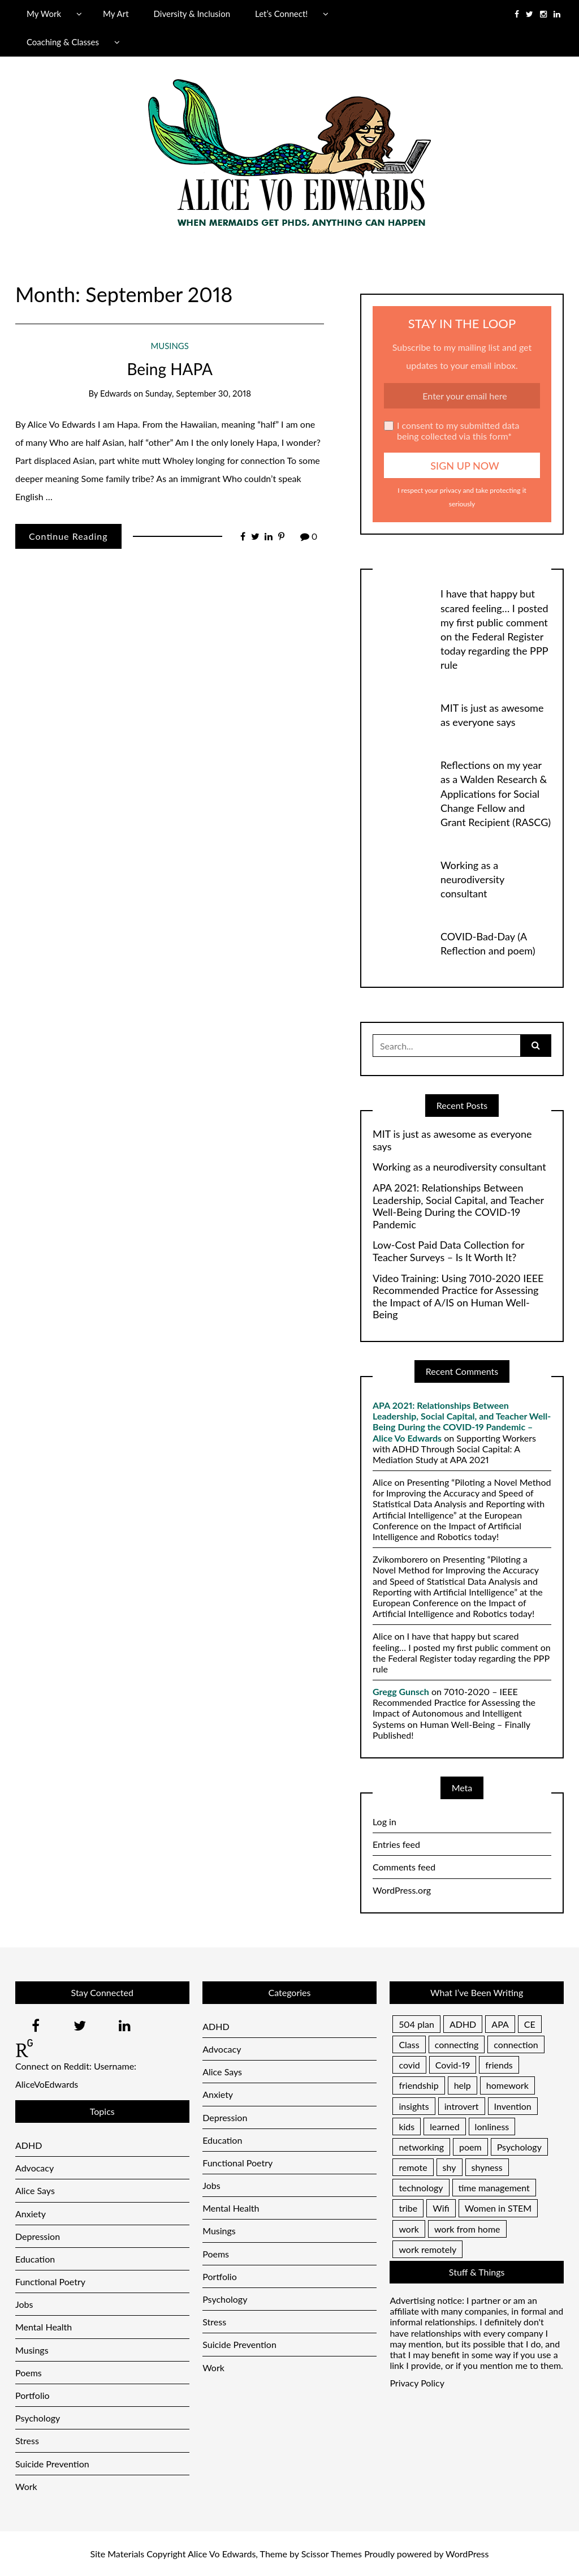  Describe the element at coordinates (35, 2259) in the screenshot. I see `Education` at that location.